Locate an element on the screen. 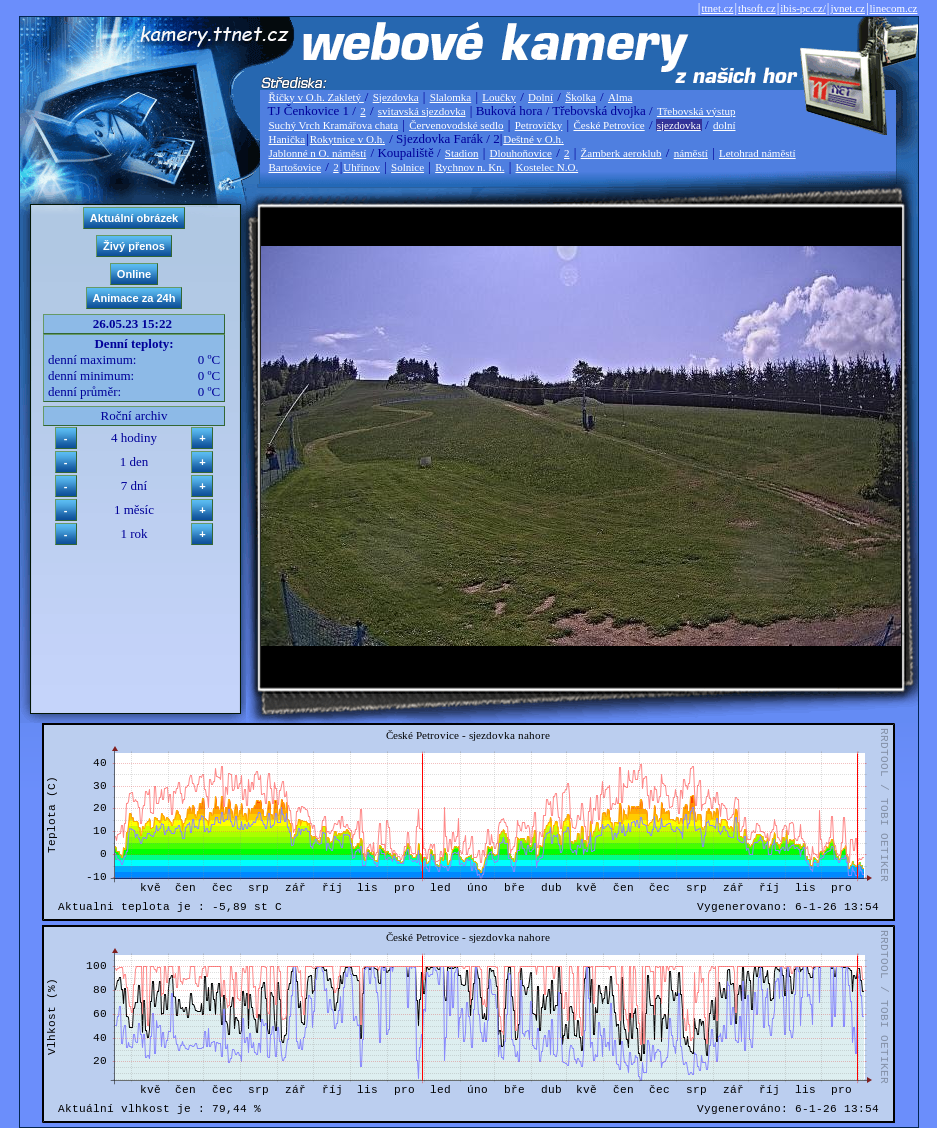 Image resolution: width=937 pixels, height=1128 pixels. Solnice is located at coordinates (407, 167).